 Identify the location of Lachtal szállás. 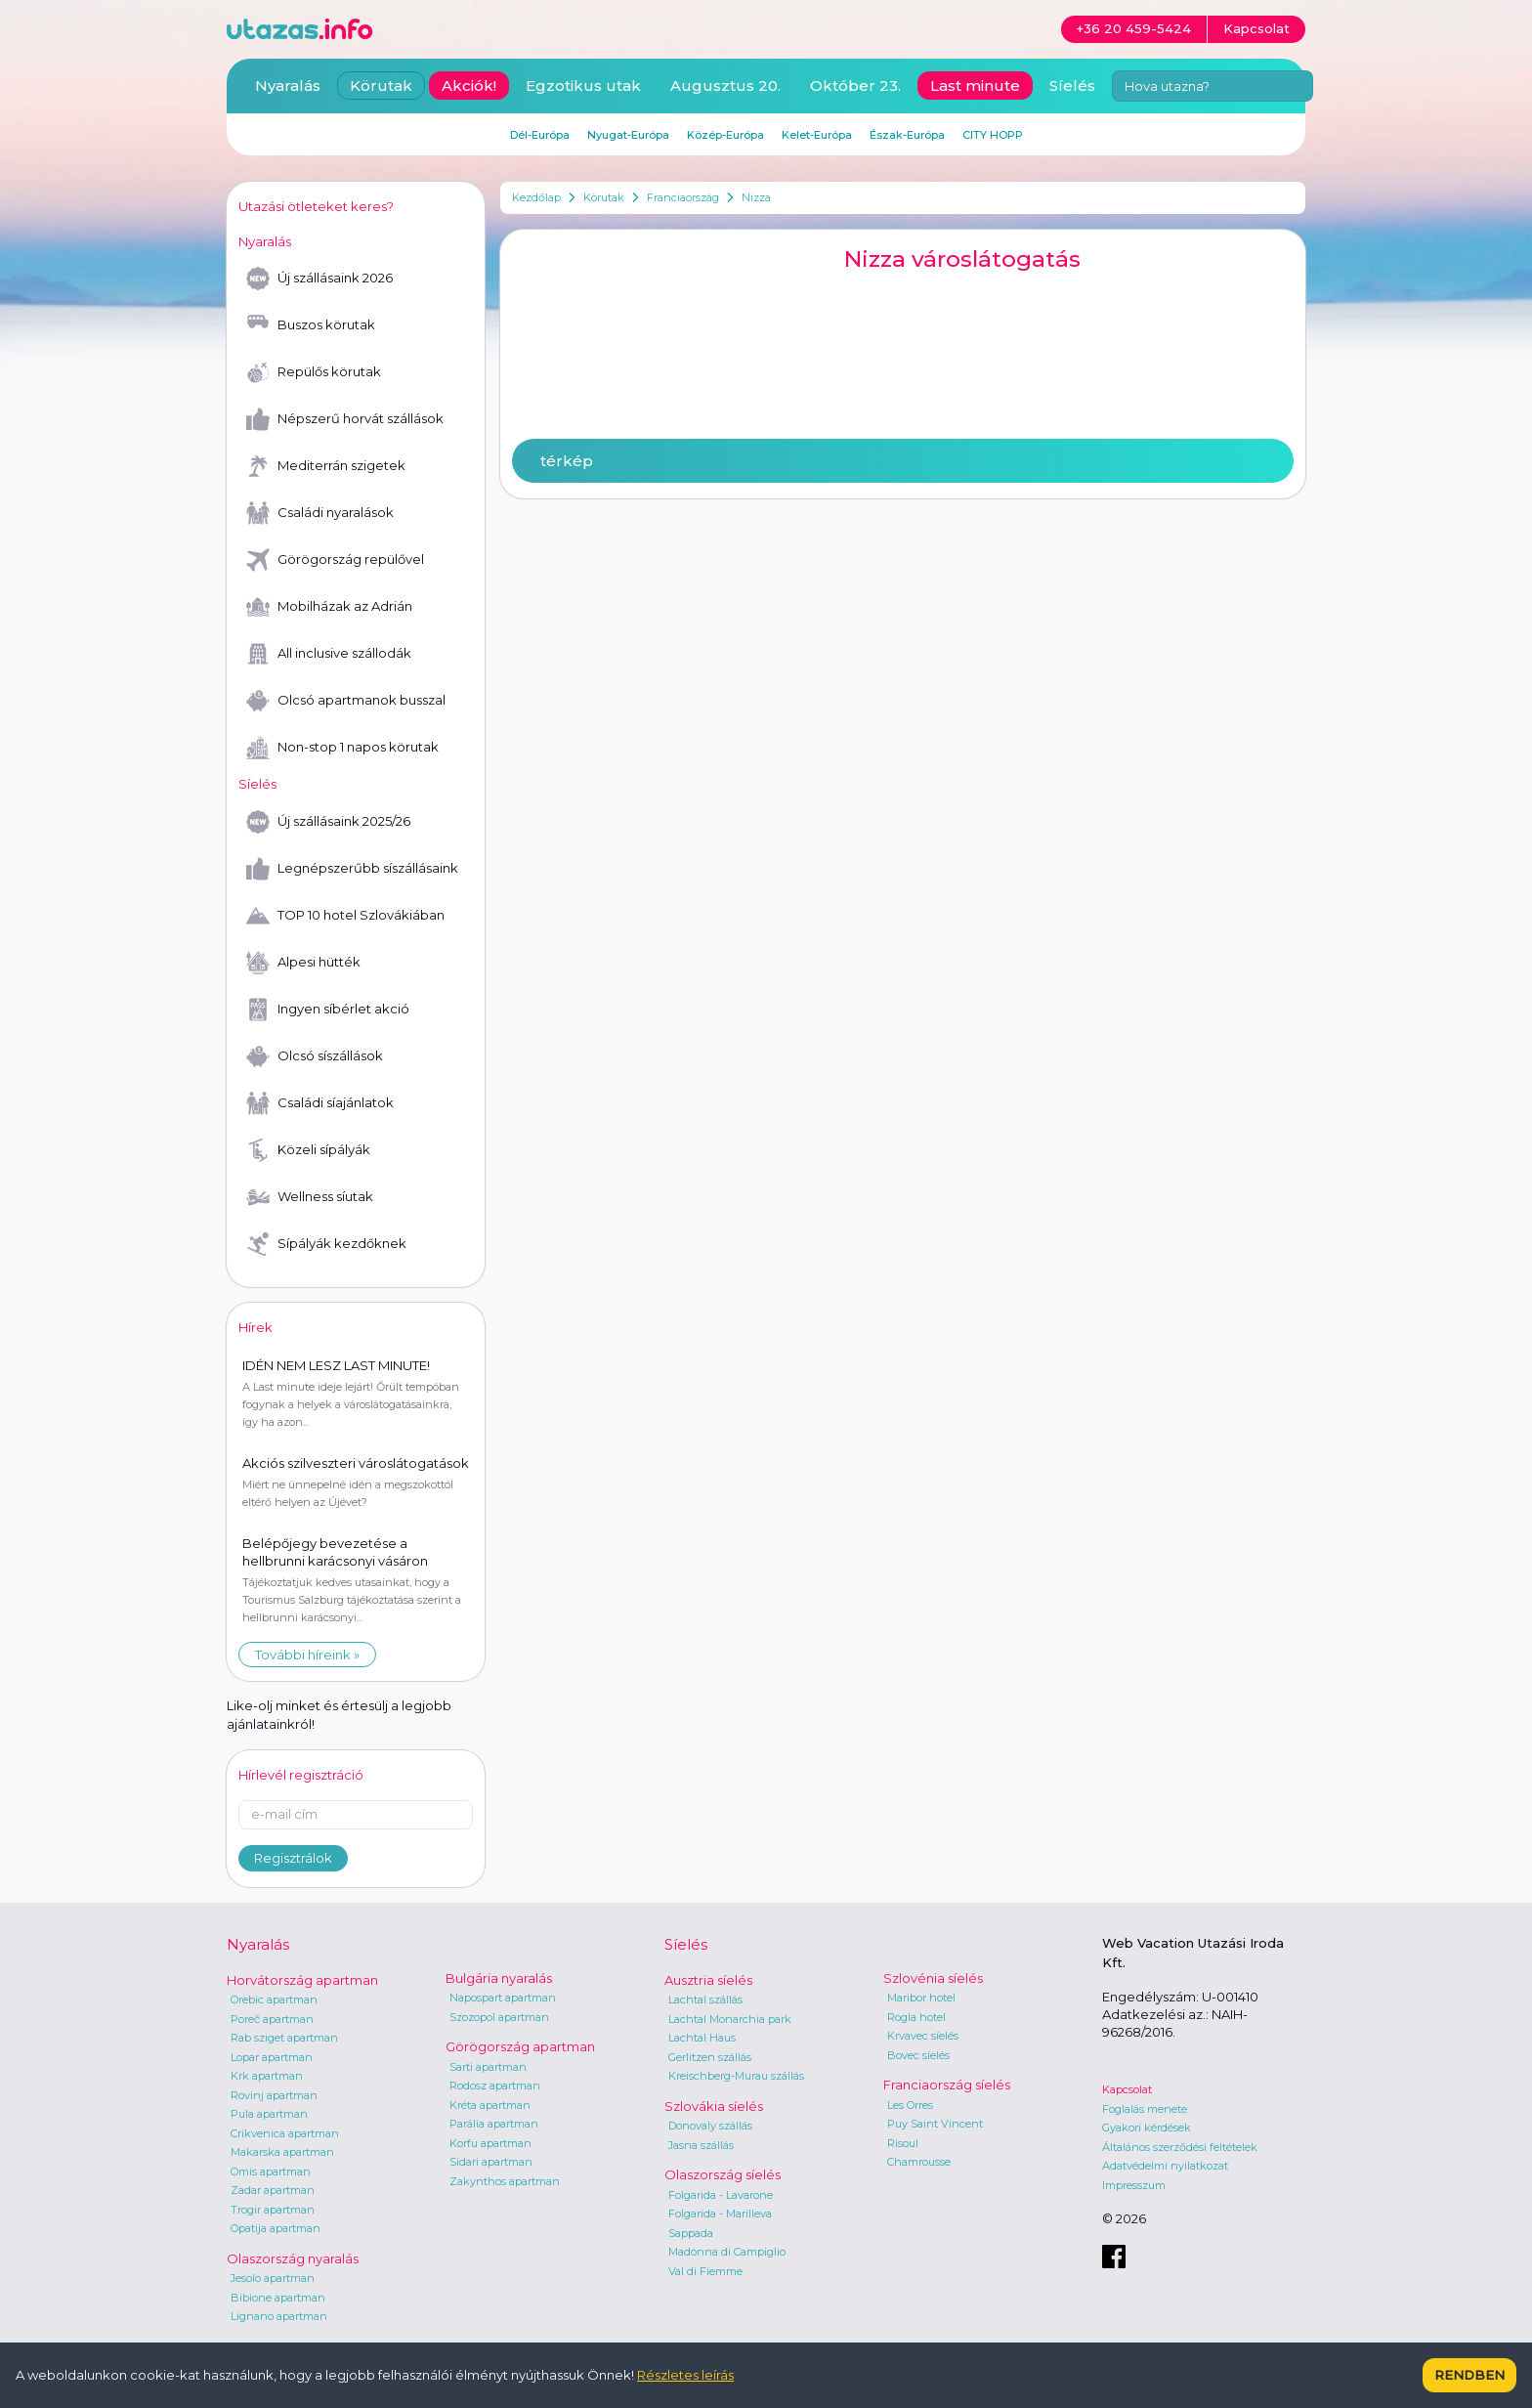
(705, 1999).